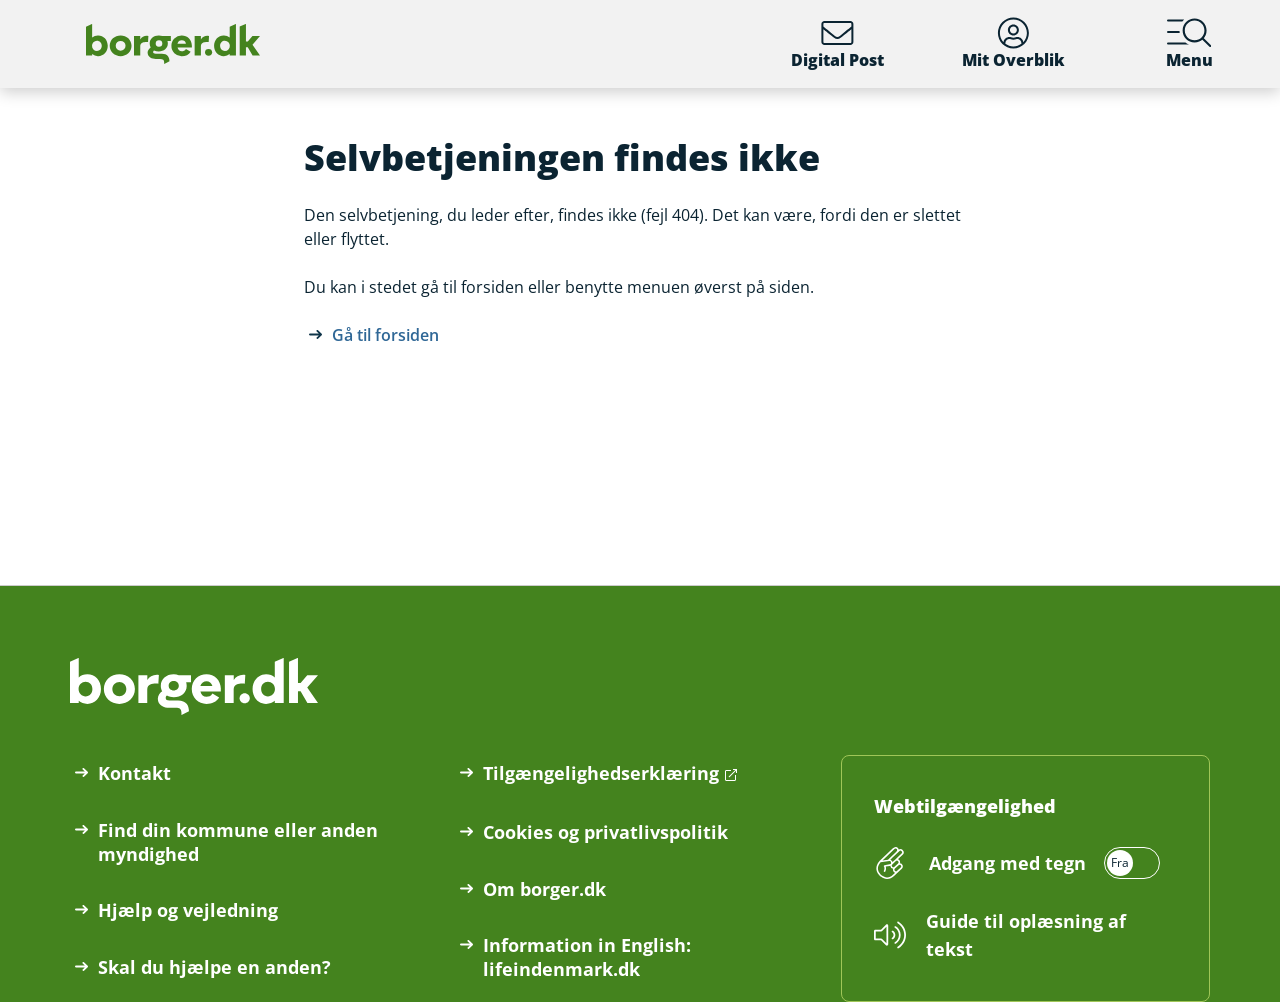  I want to click on Find din kommune eller anden myndighed, so click(238, 842).